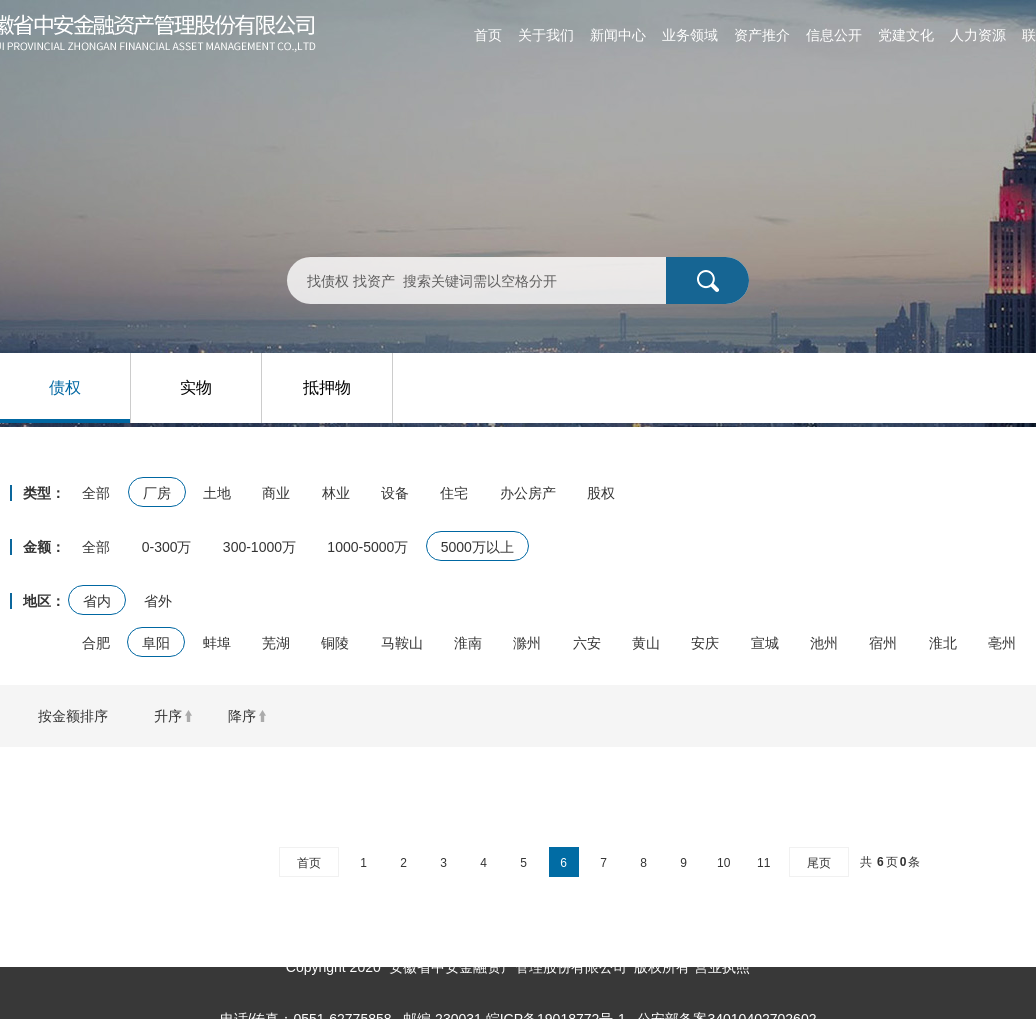 The image size is (1036, 1019). What do you see at coordinates (65, 387) in the screenshot?
I see `债权` at bounding box center [65, 387].